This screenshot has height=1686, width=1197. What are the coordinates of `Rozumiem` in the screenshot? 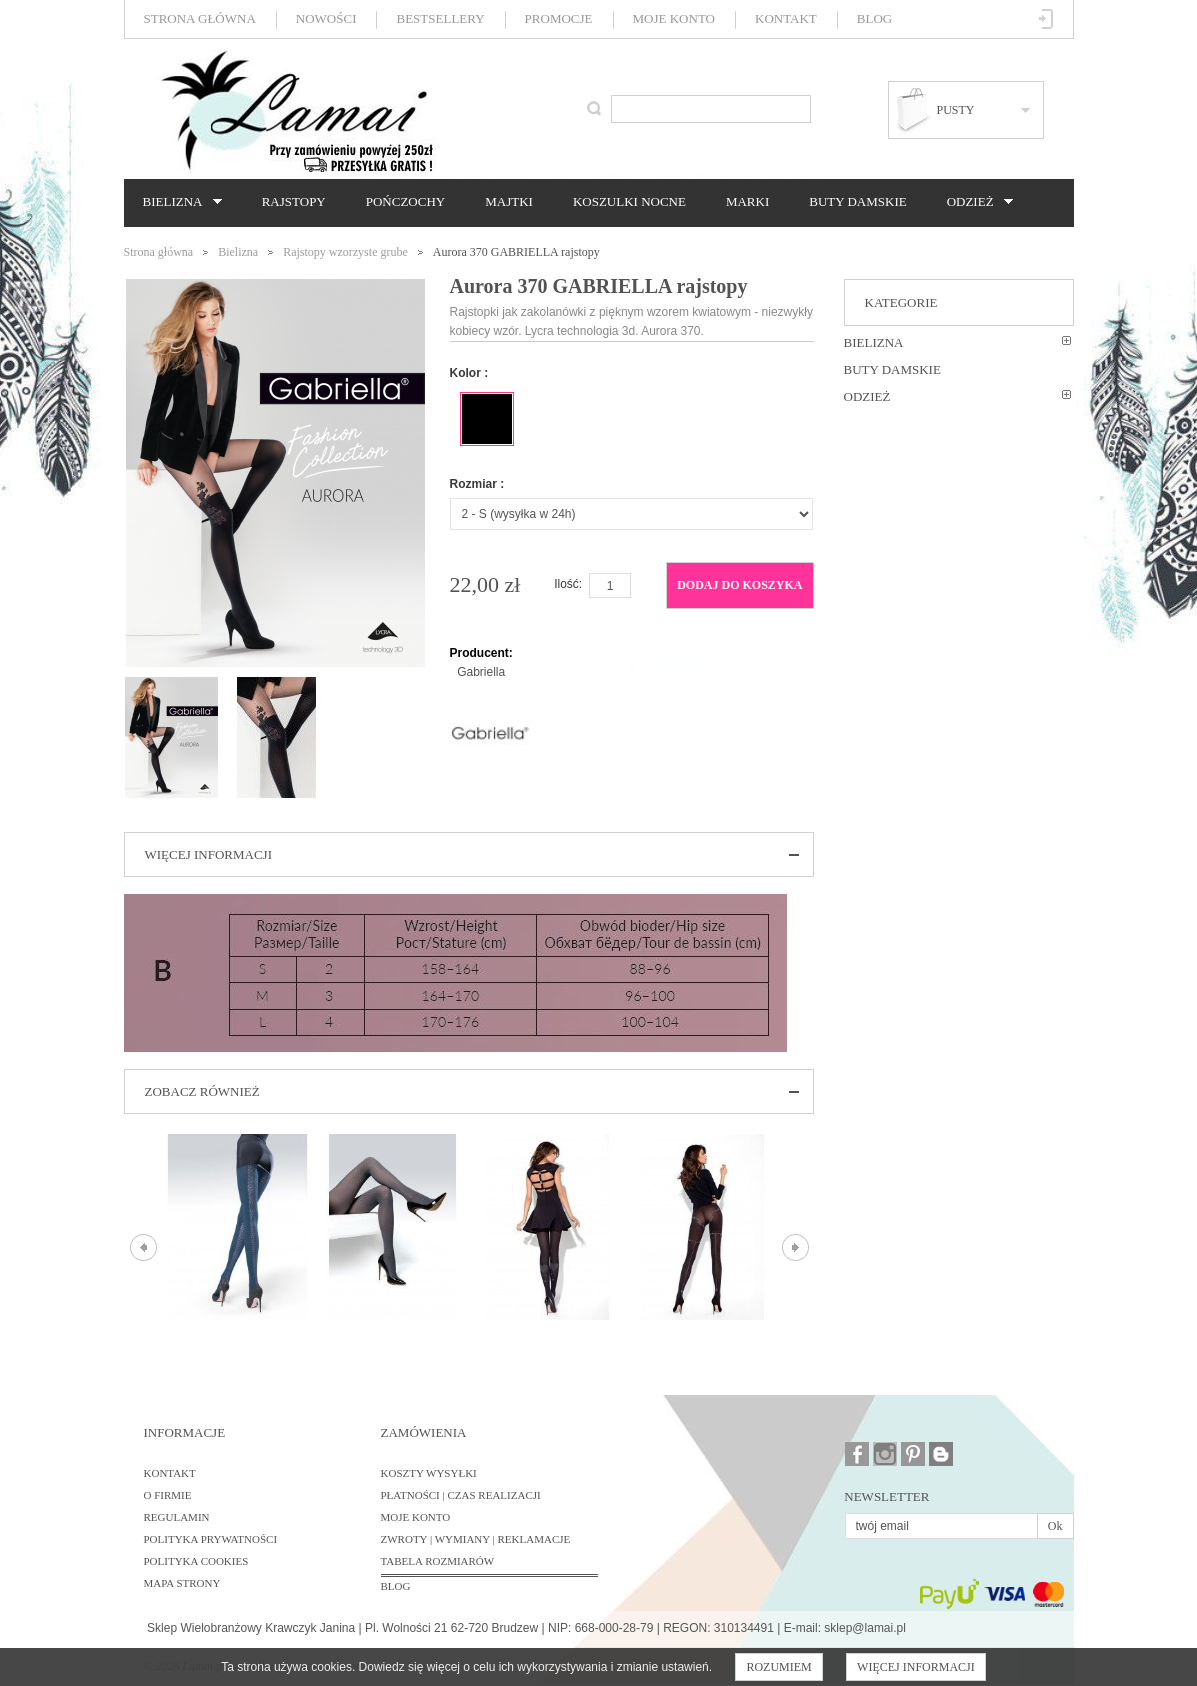 It's located at (778, 1667).